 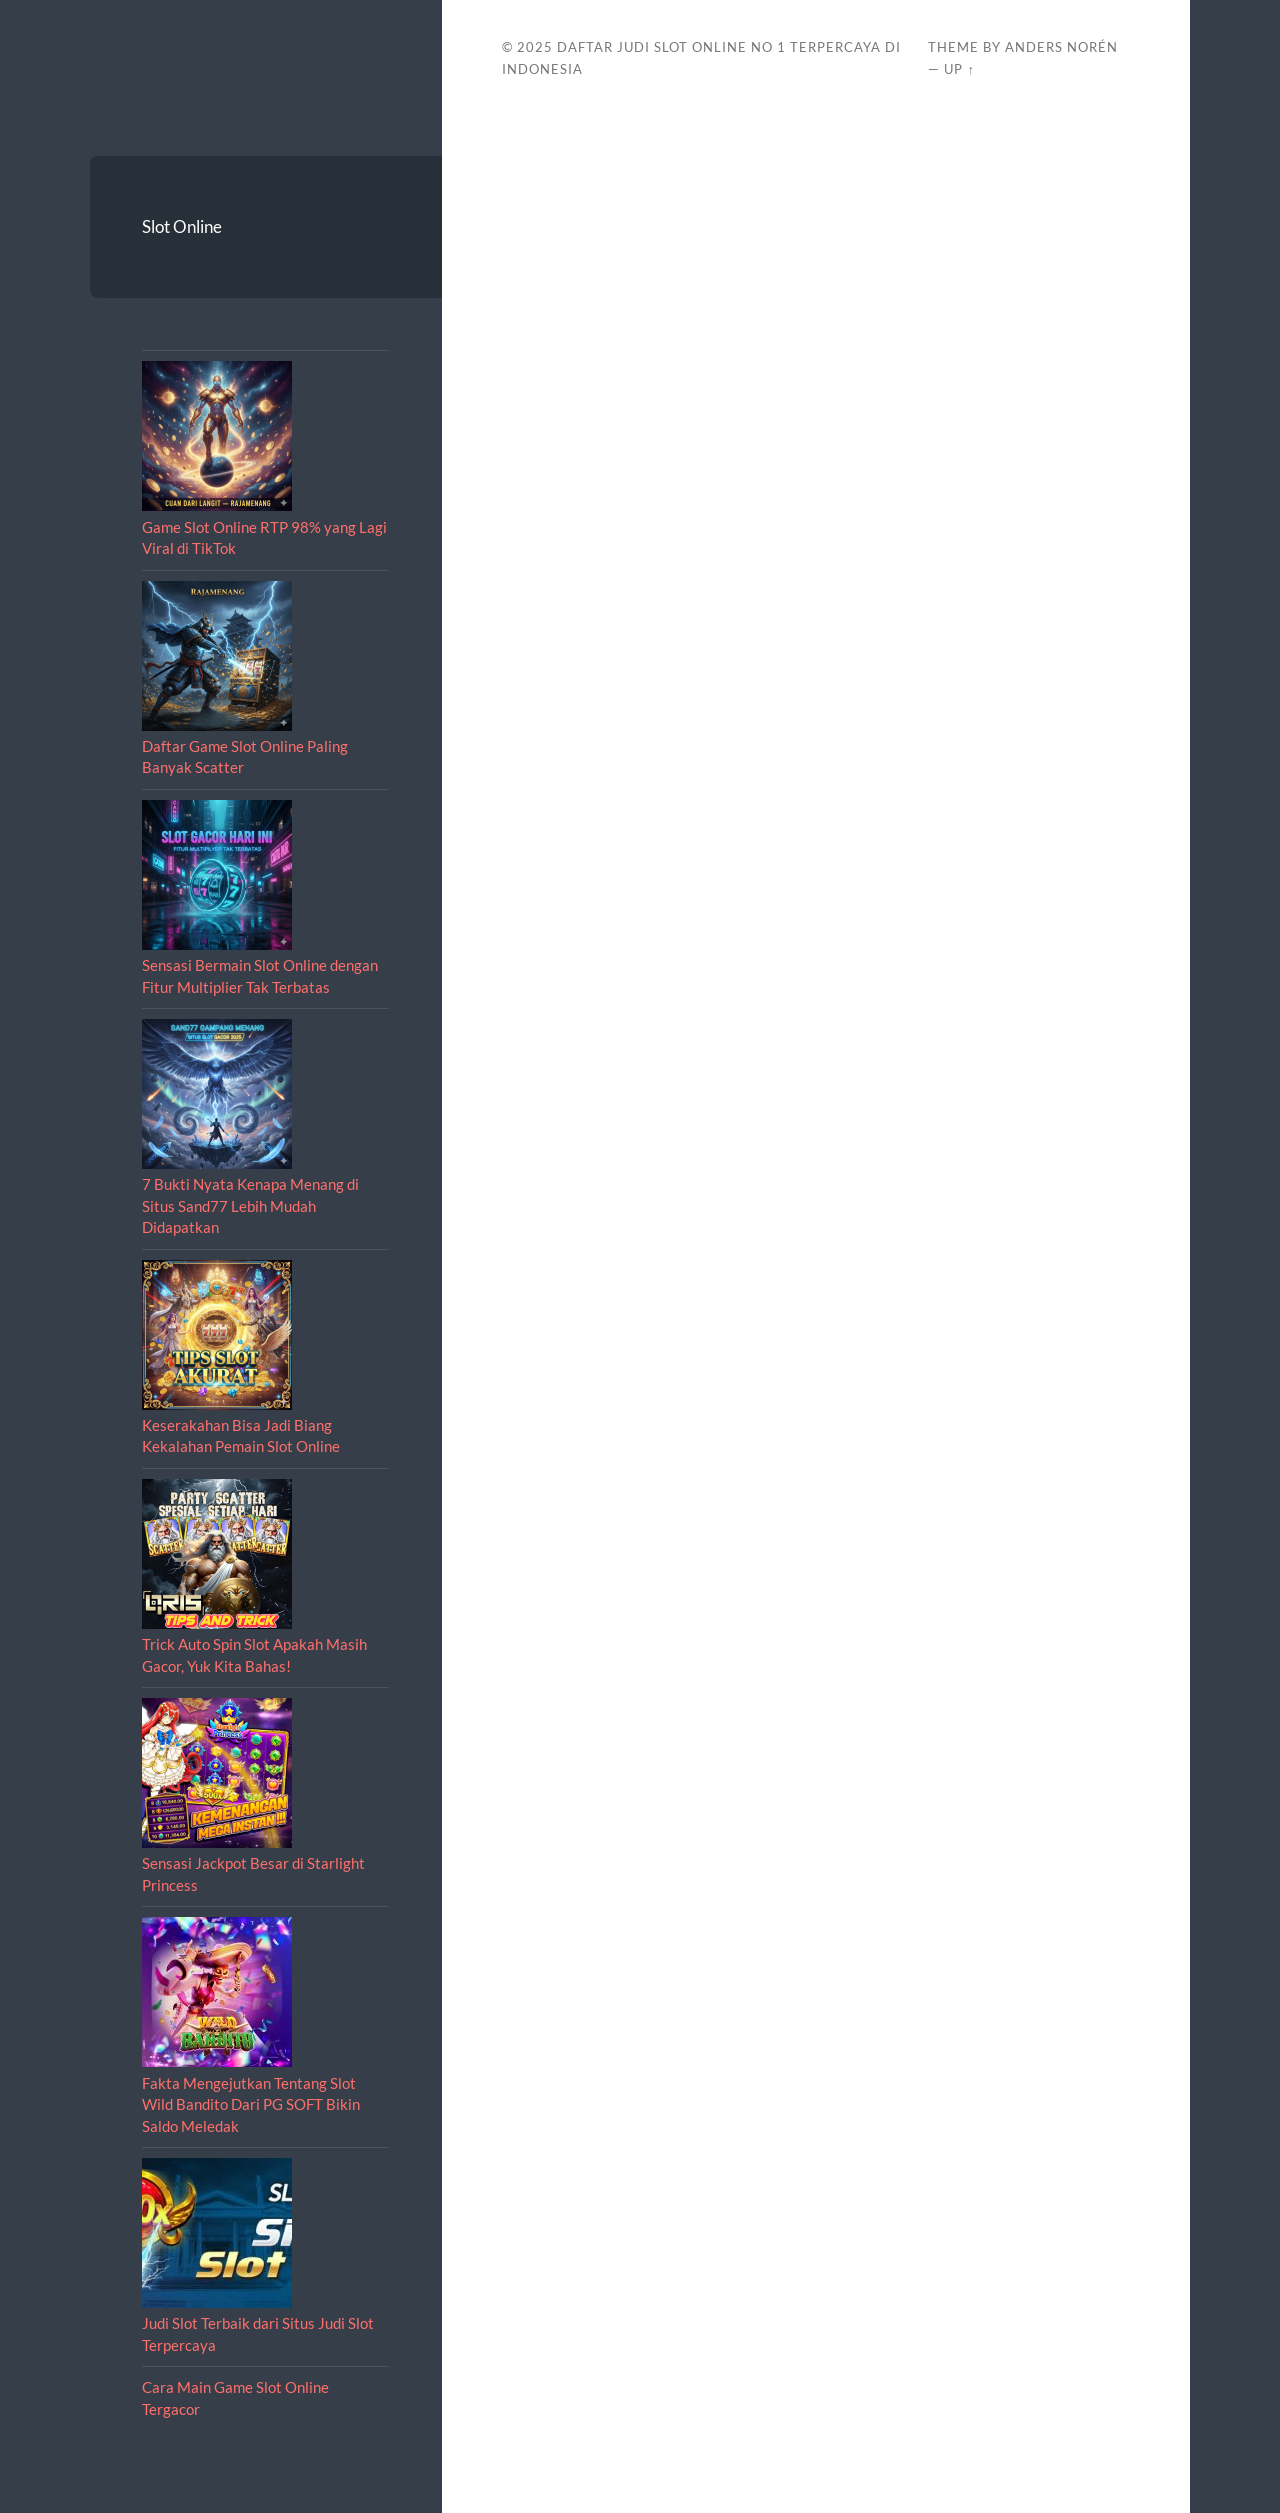 I want to click on Fakta Mengejutkan Tentang Slot Wild Bandito Dari PG SOFT Bikin Saldo Meledak, so click(x=251, y=2104).